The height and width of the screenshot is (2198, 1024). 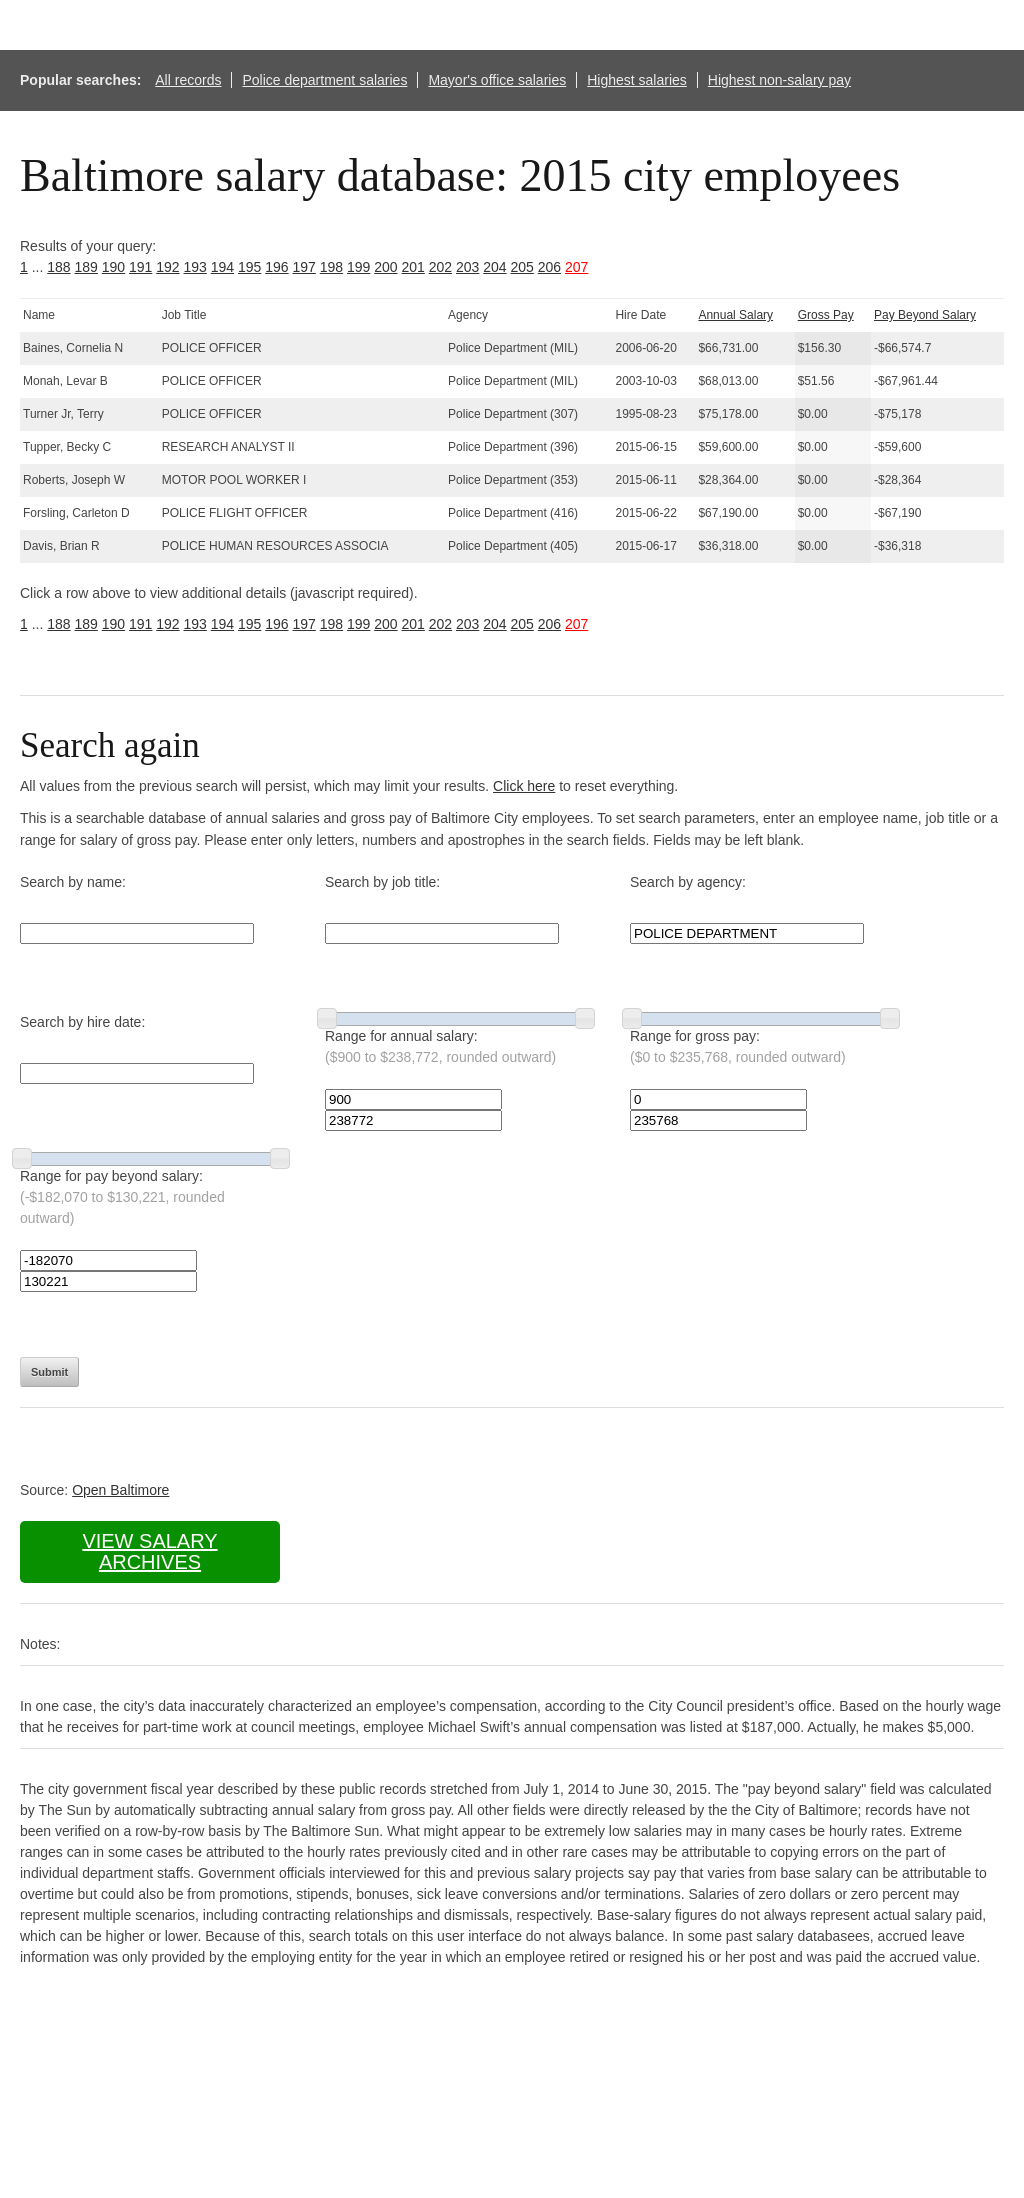 What do you see at coordinates (826, 315) in the screenshot?
I see `Gross Pay` at bounding box center [826, 315].